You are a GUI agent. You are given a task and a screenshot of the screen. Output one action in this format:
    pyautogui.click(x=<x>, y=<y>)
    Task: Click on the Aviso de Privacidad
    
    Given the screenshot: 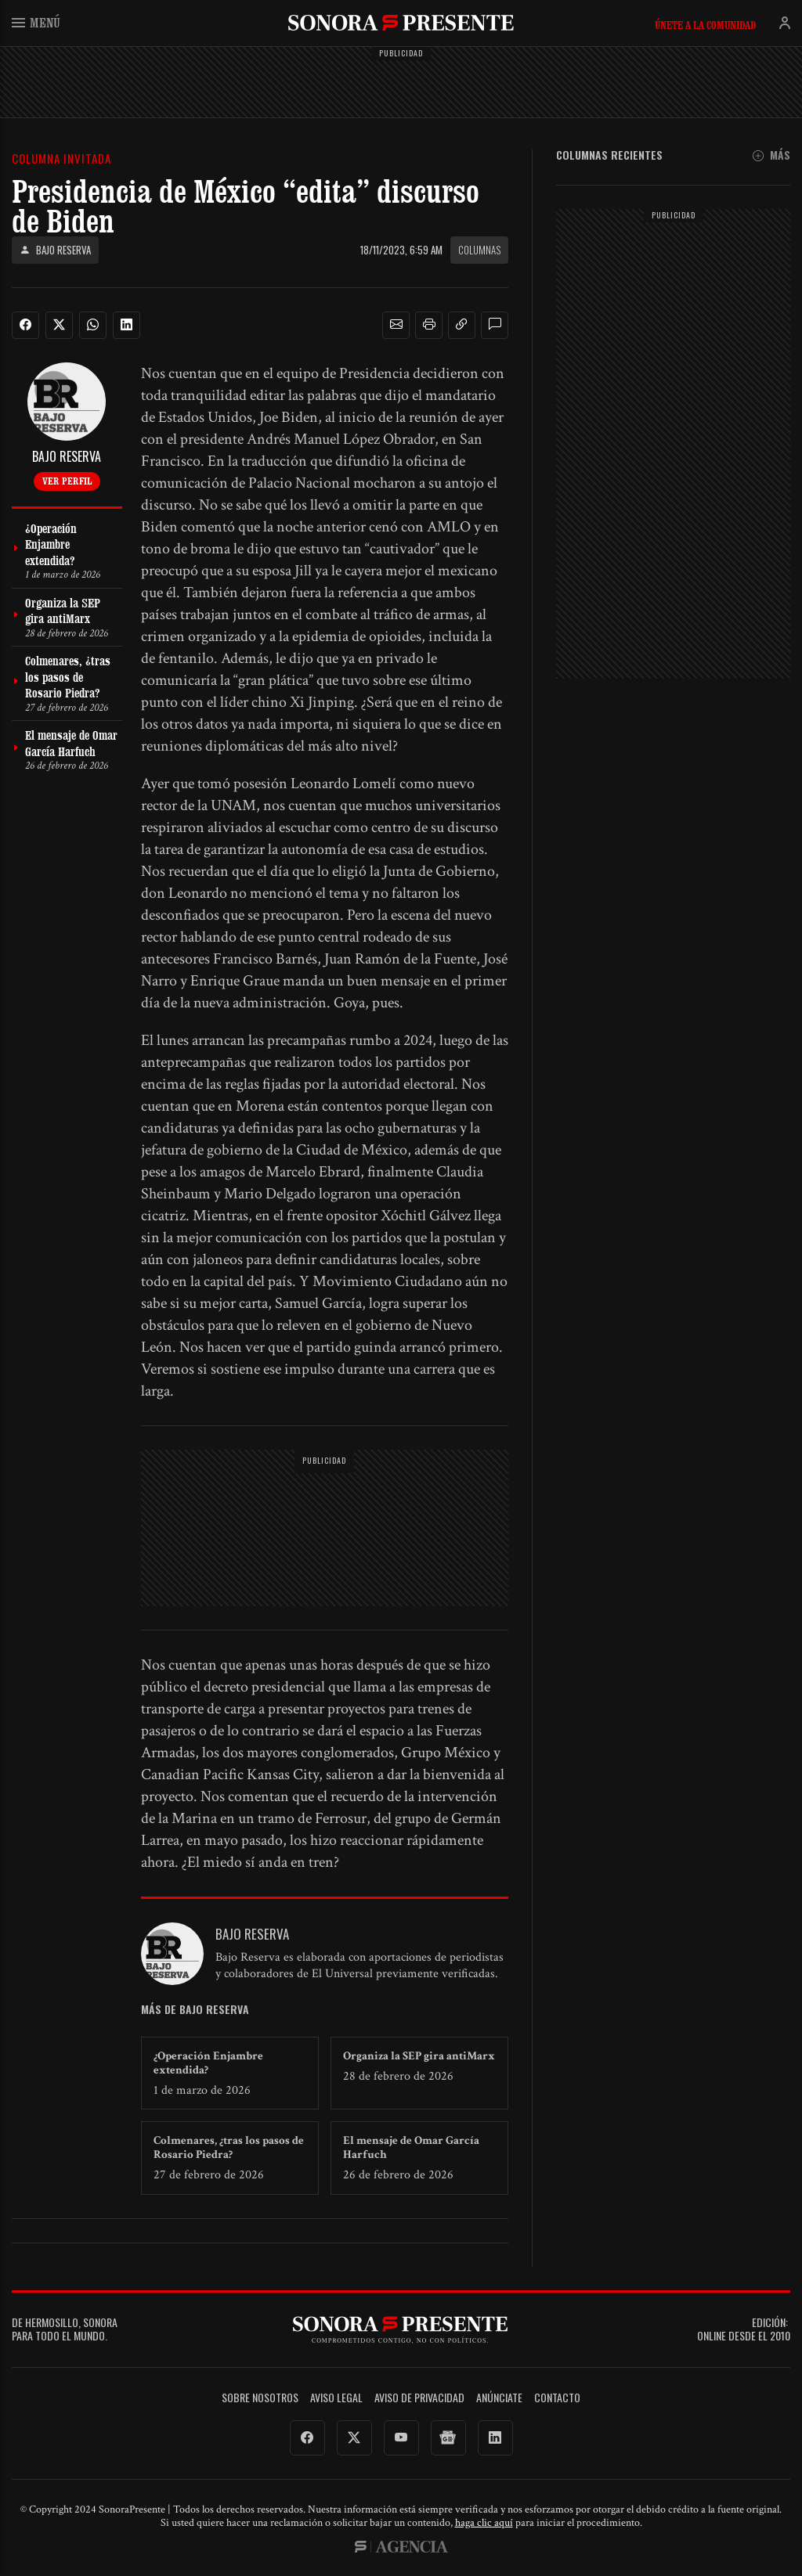 What is the action you would take?
    pyautogui.click(x=419, y=2398)
    